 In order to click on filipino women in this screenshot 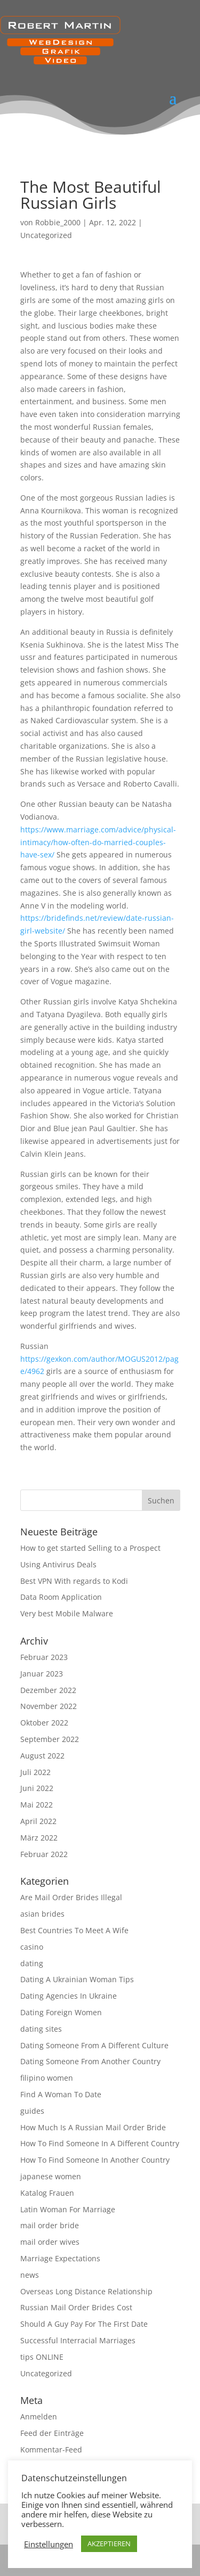, I will do `click(46, 2078)`.